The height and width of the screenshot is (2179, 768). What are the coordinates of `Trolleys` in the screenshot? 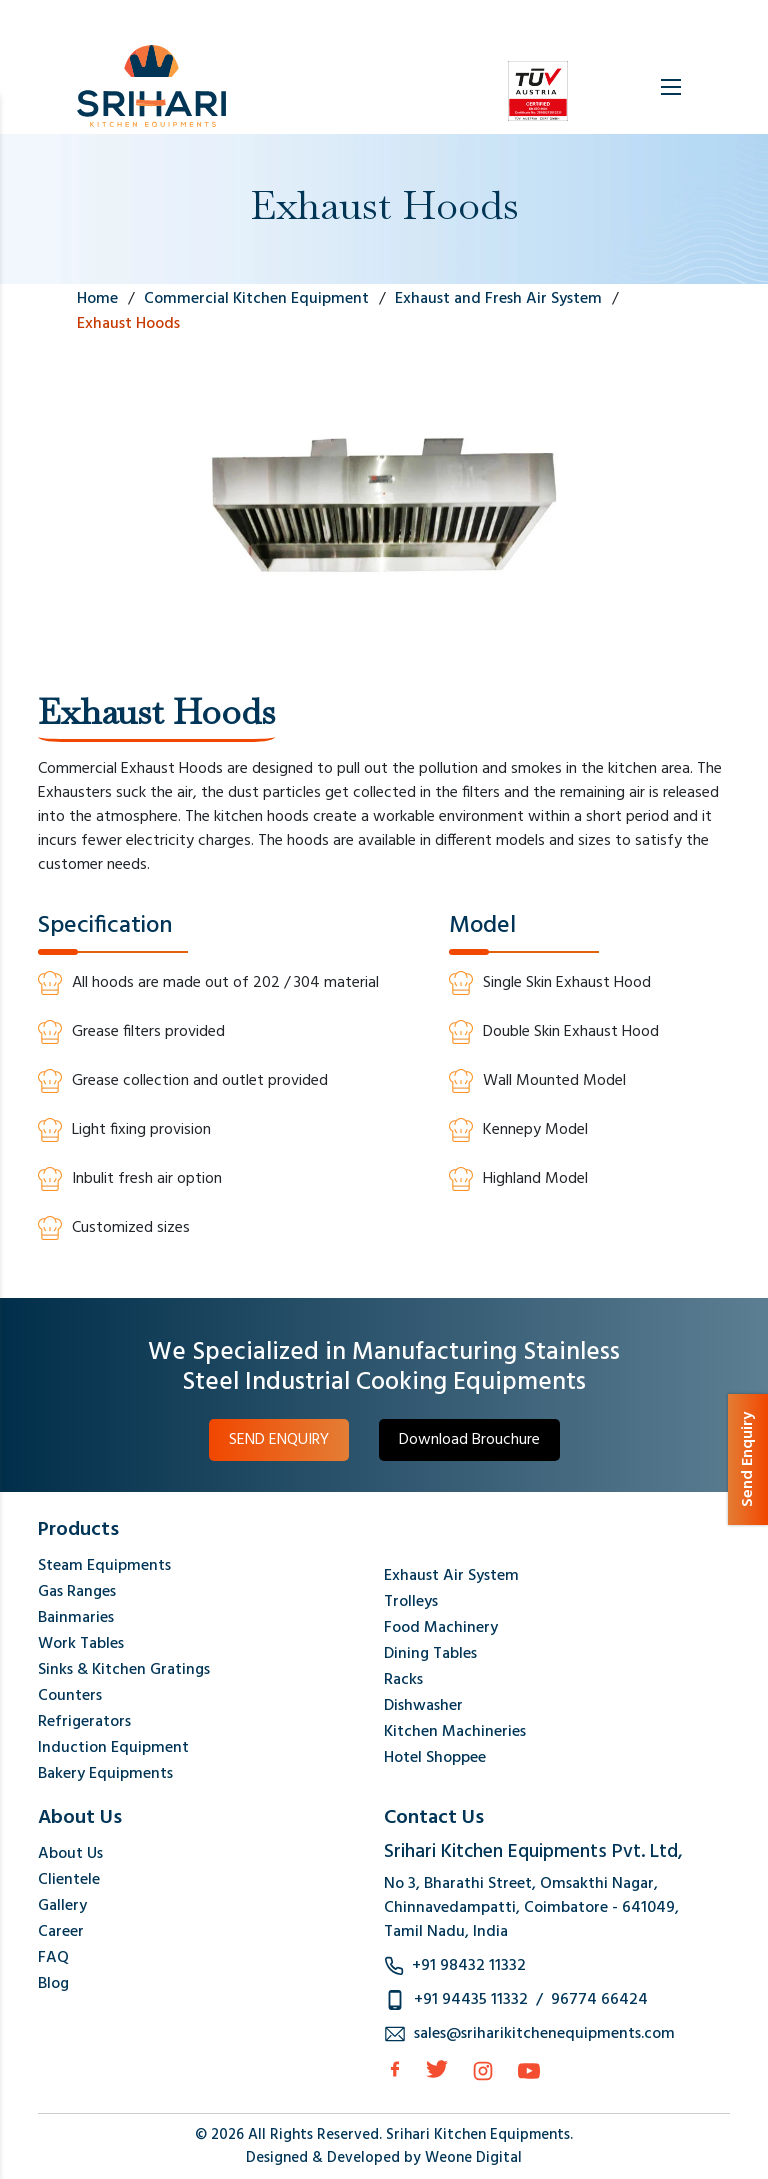 It's located at (411, 1602).